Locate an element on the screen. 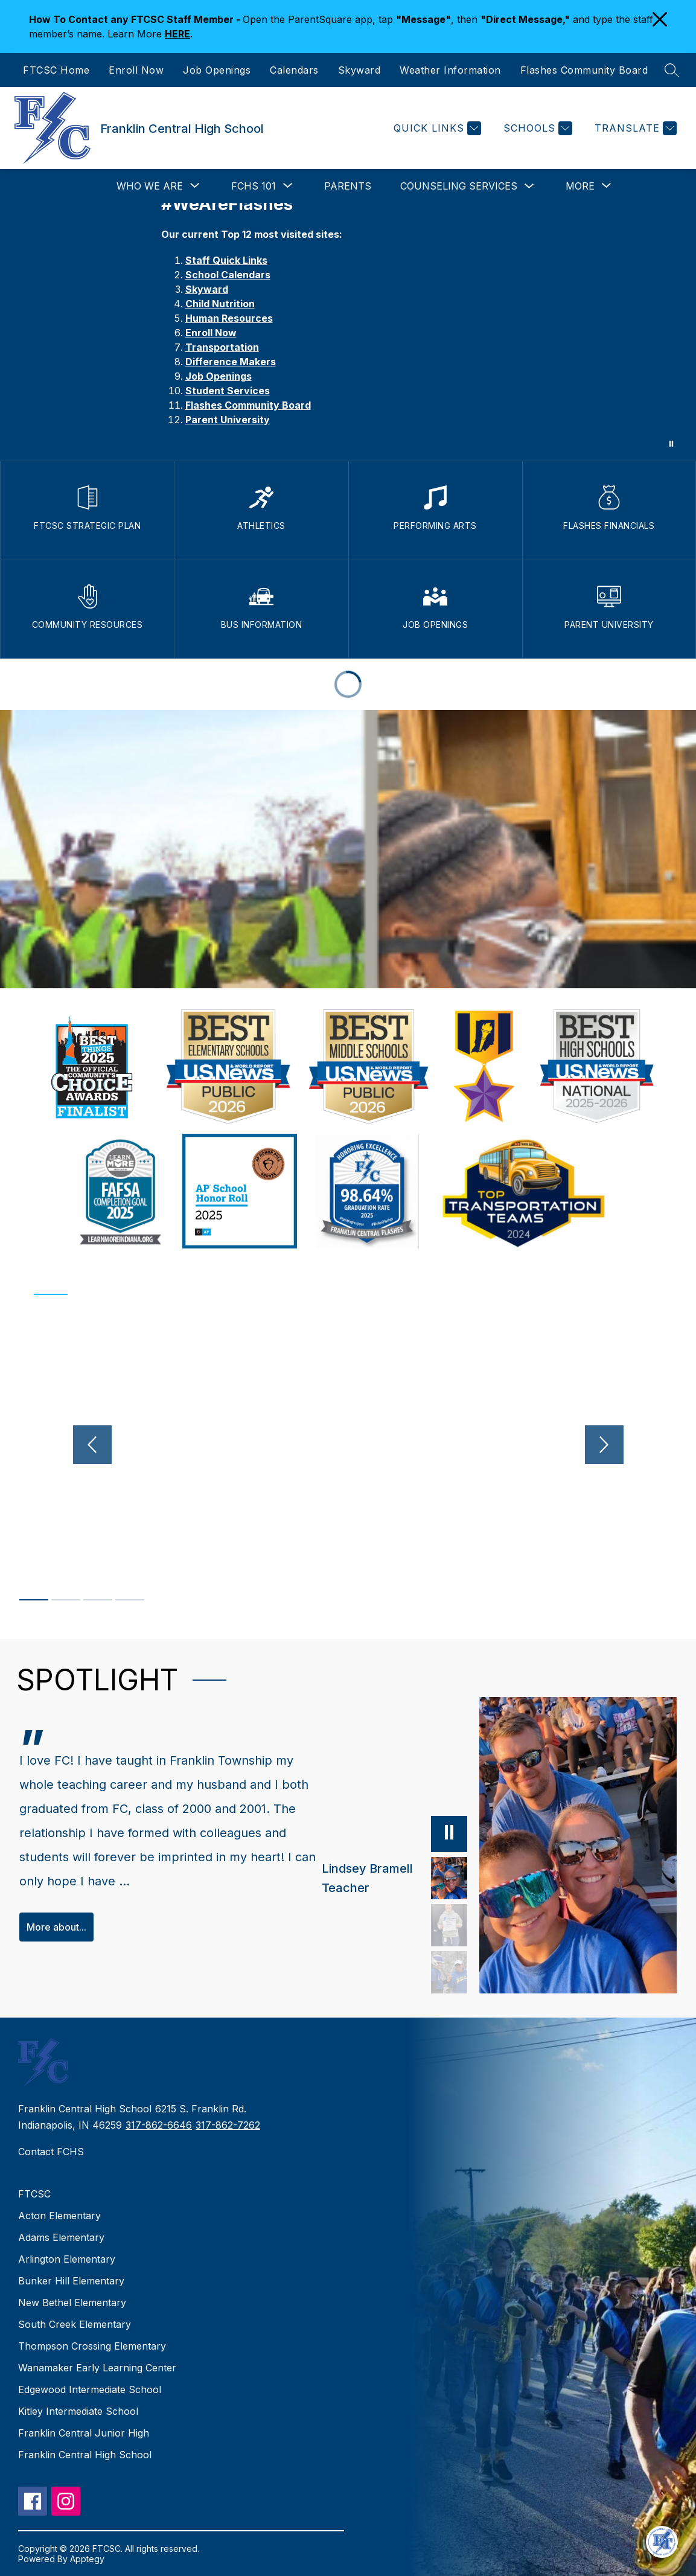 This screenshot has width=696, height=2576. Contact FCHS is located at coordinates (51, 2152).